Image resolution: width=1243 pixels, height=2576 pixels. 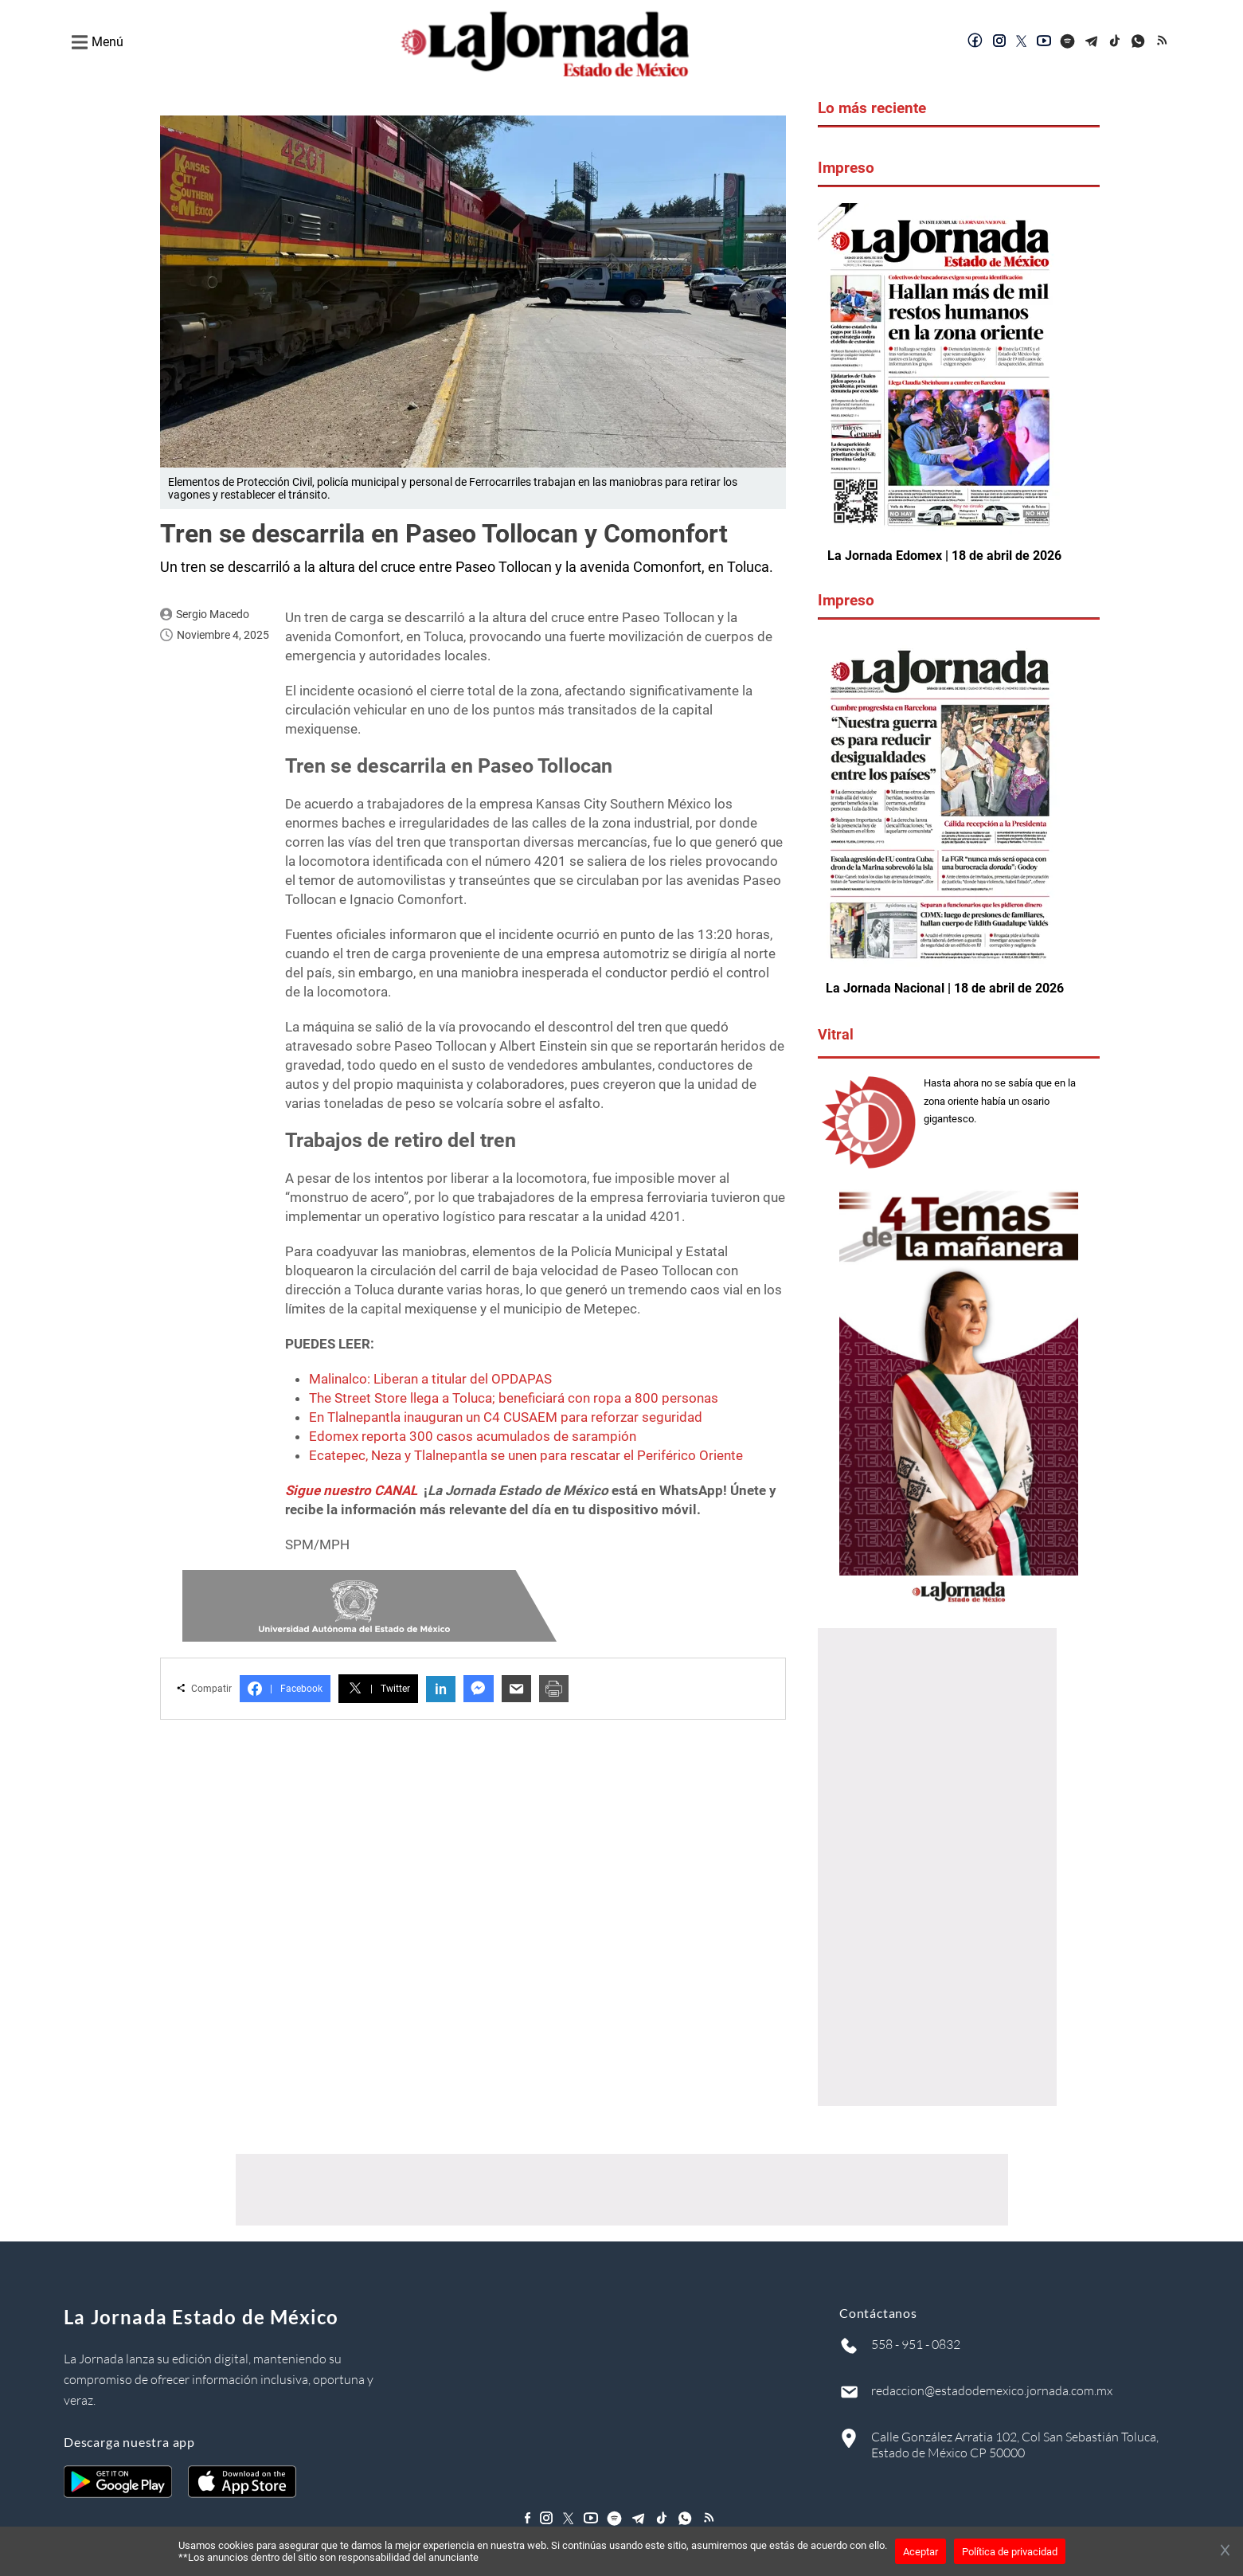 What do you see at coordinates (285, 1688) in the screenshot?
I see `Facebook` at bounding box center [285, 1688].